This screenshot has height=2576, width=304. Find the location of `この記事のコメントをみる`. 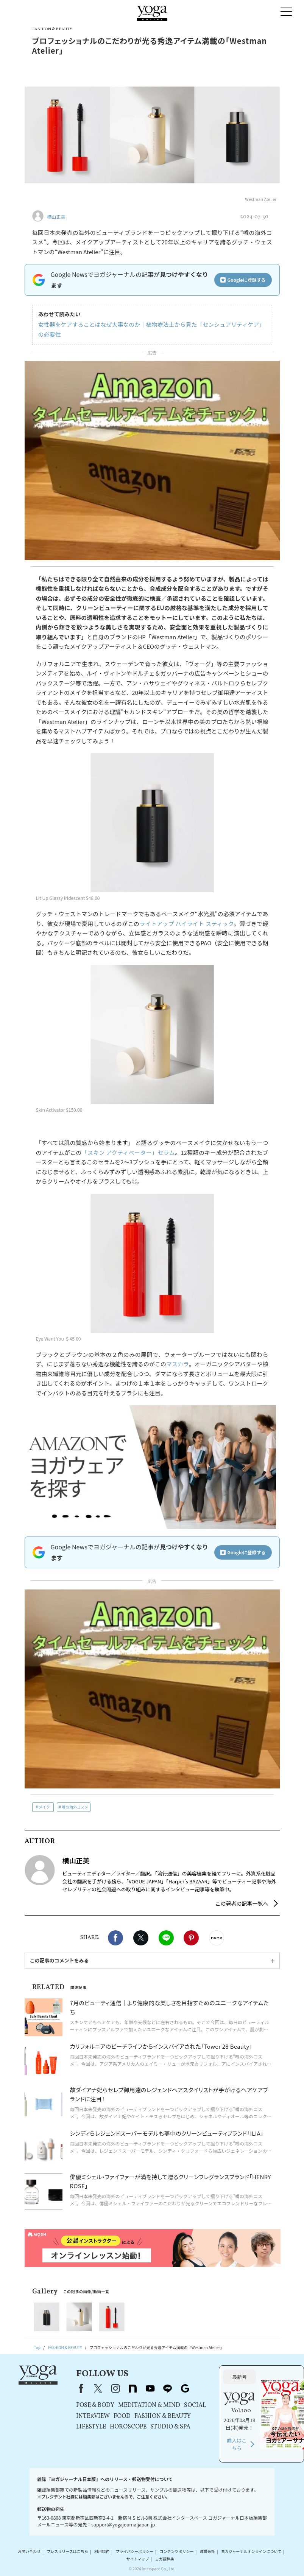

この記事のコメントをみる is located at coordinates (59, 1960).